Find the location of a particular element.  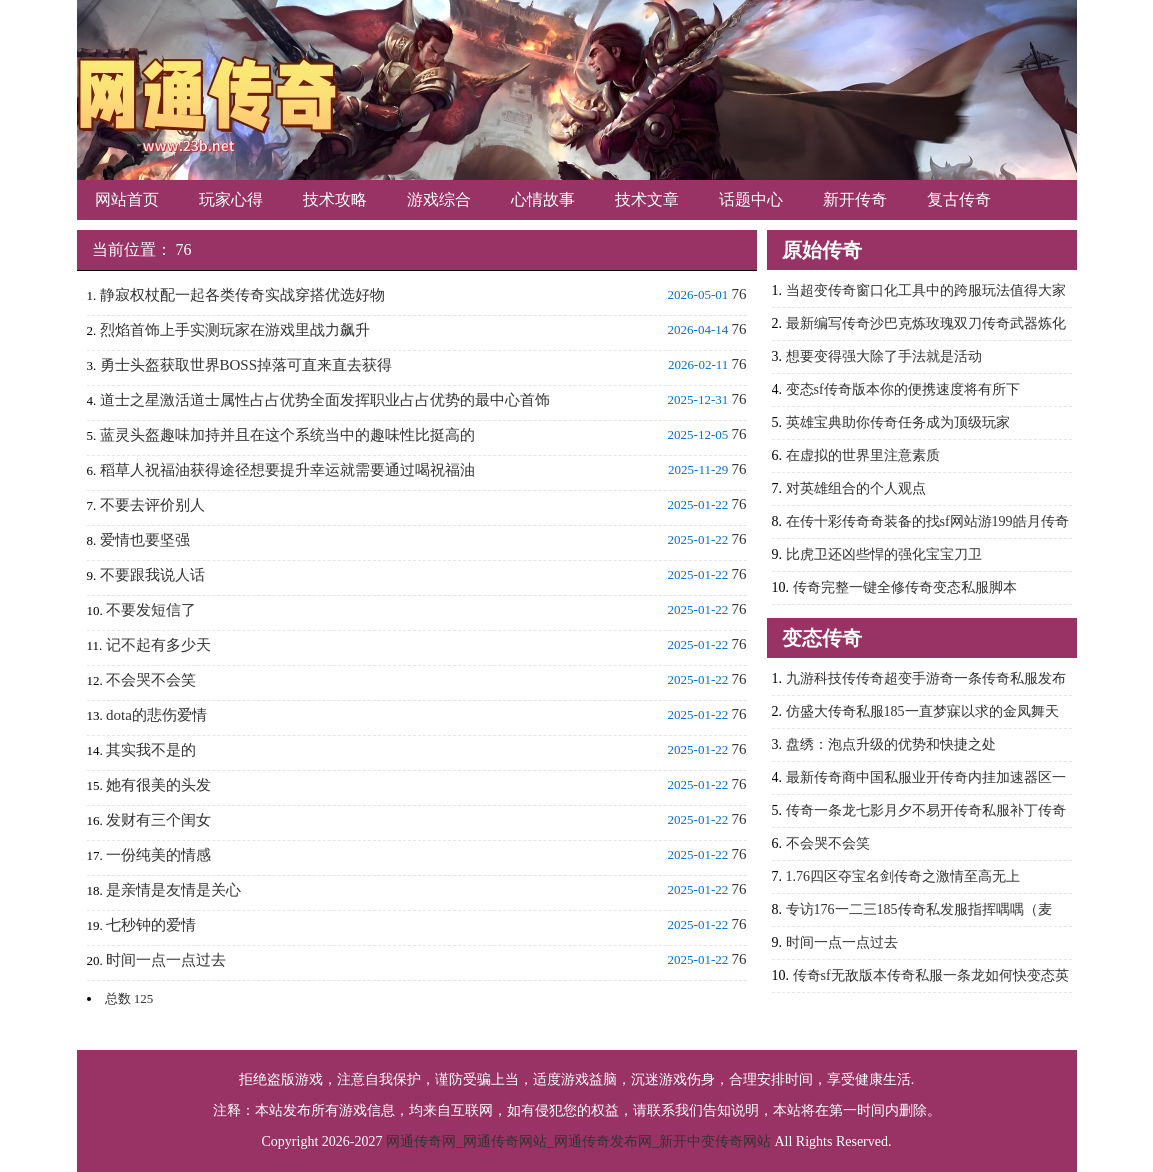

玩家心得 is located at coordinates (231, 199).